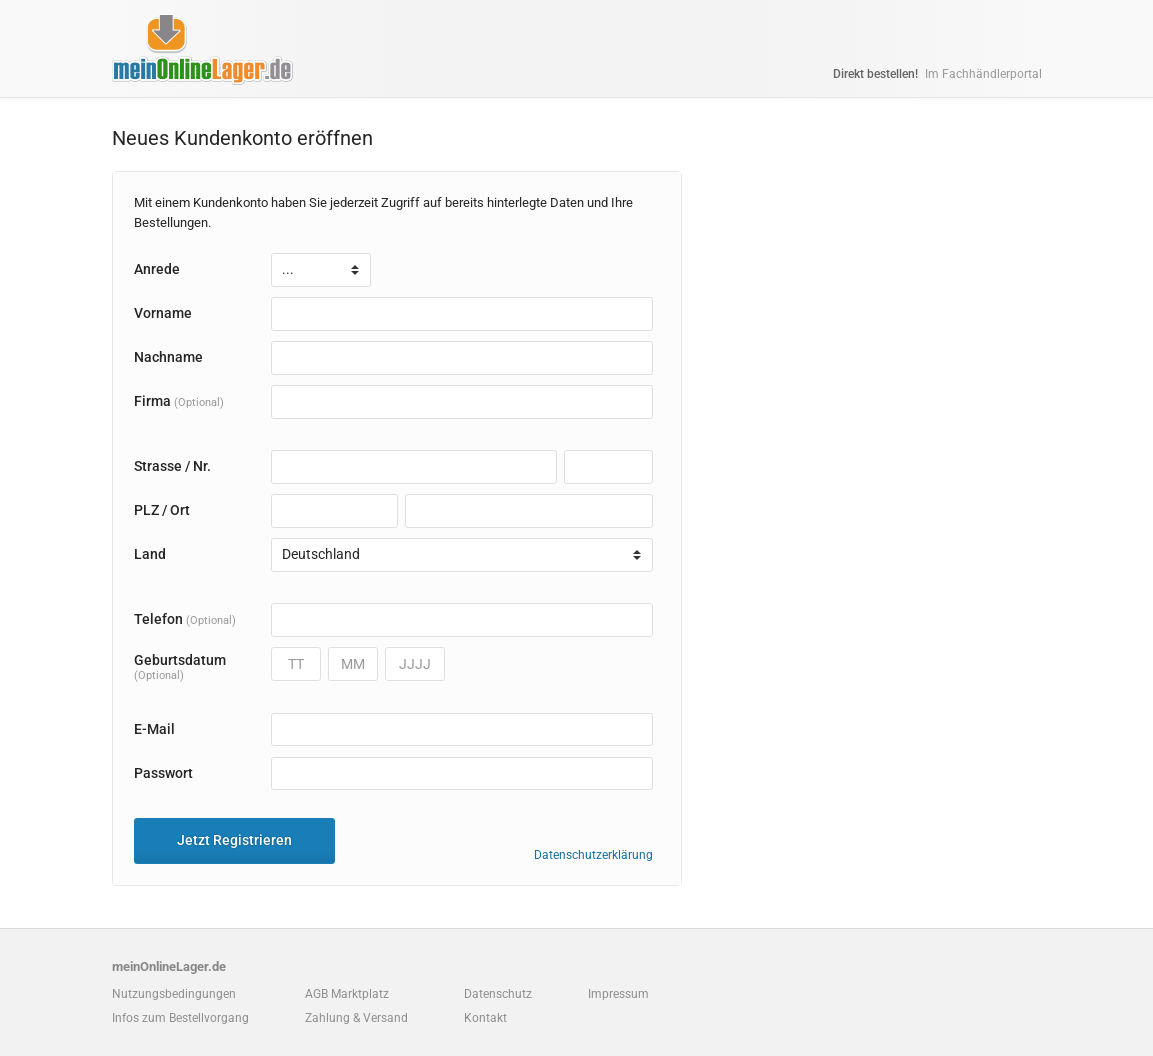  Describe the element at coordinates (180, 1018) in the screenshot. I see `Infos zum Bestellvorgang` at that location.